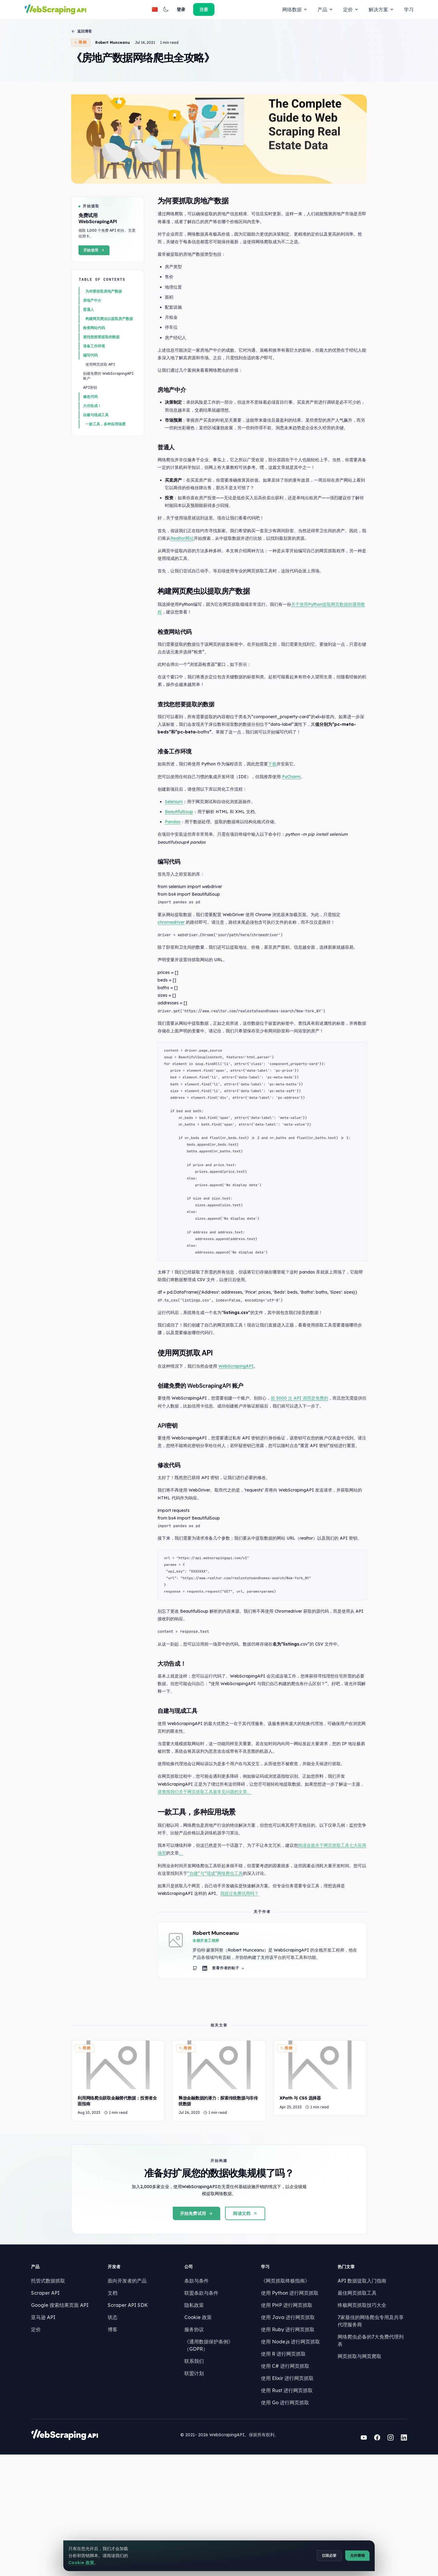 Image resolution: width=438 pixels, height=2576 pixels. What do you see at coordinates (363, 2454) in the screenshot?
I see `网络爬虫必备的7大免费代理列表` at bounding box center [363, 2454].